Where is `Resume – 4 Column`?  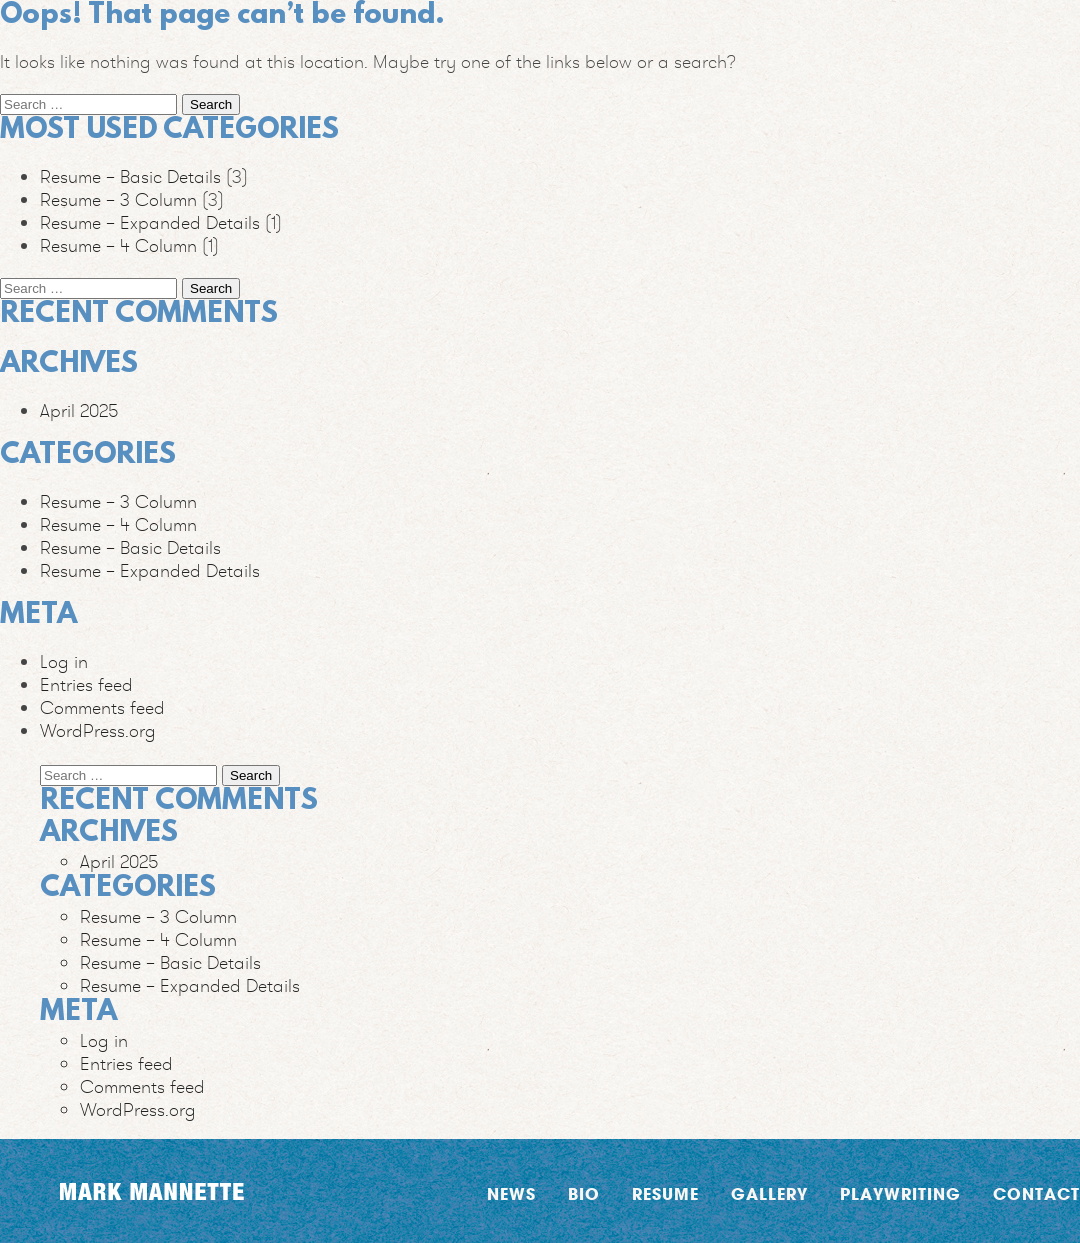
Resume – 4 Column is located at coordinates (118, 245).